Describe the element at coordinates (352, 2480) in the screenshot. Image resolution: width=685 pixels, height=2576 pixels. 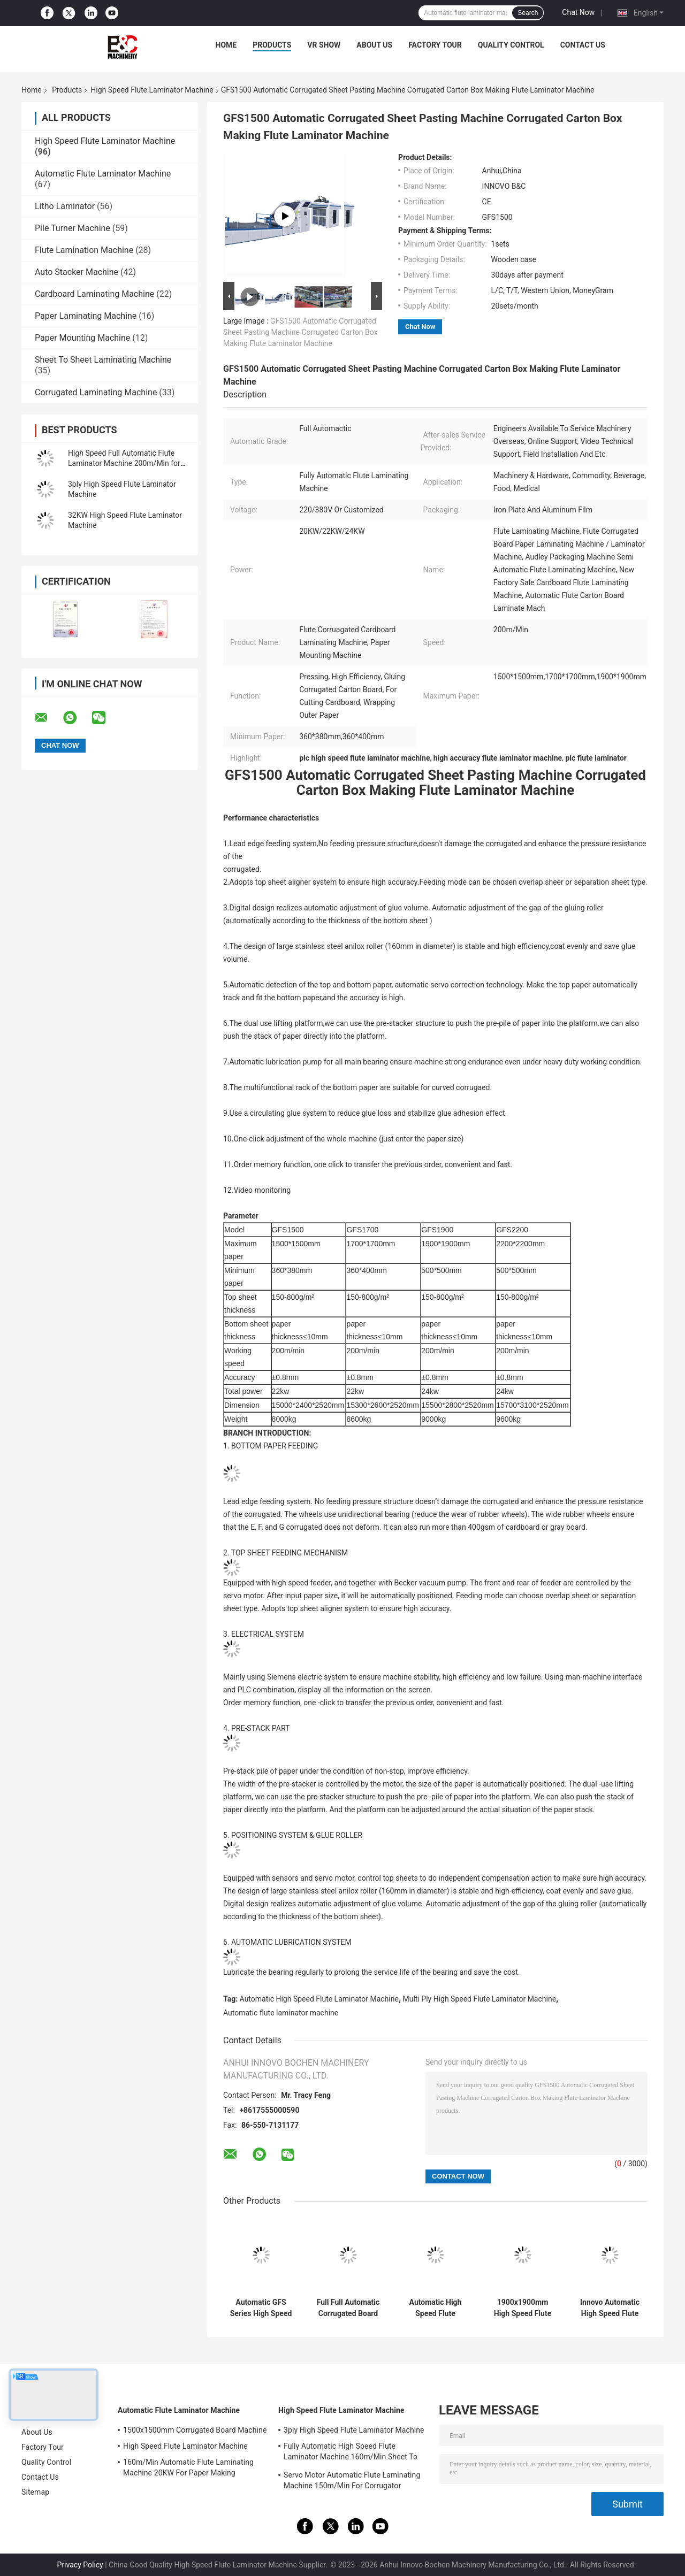
I see `Servo Motor Automatic Flute Laminating Machine 150m/Min For Corrugator` at that location.